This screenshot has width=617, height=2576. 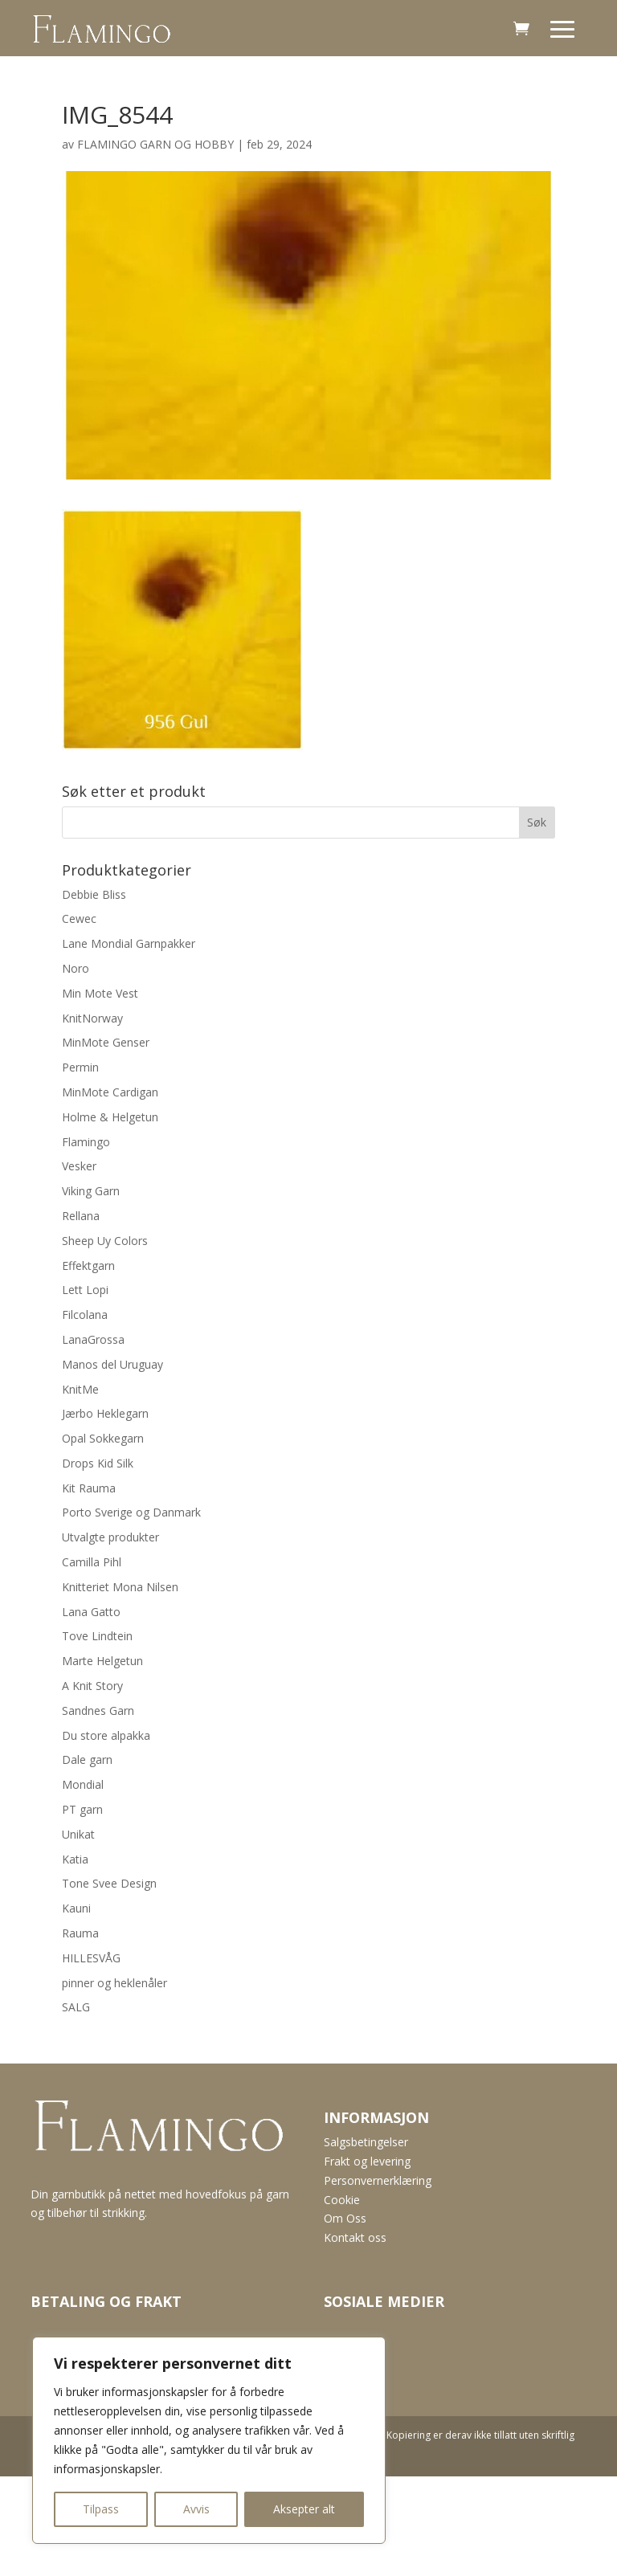 I want to click on pinner og heklenåler, so click(x=114, y=1982).